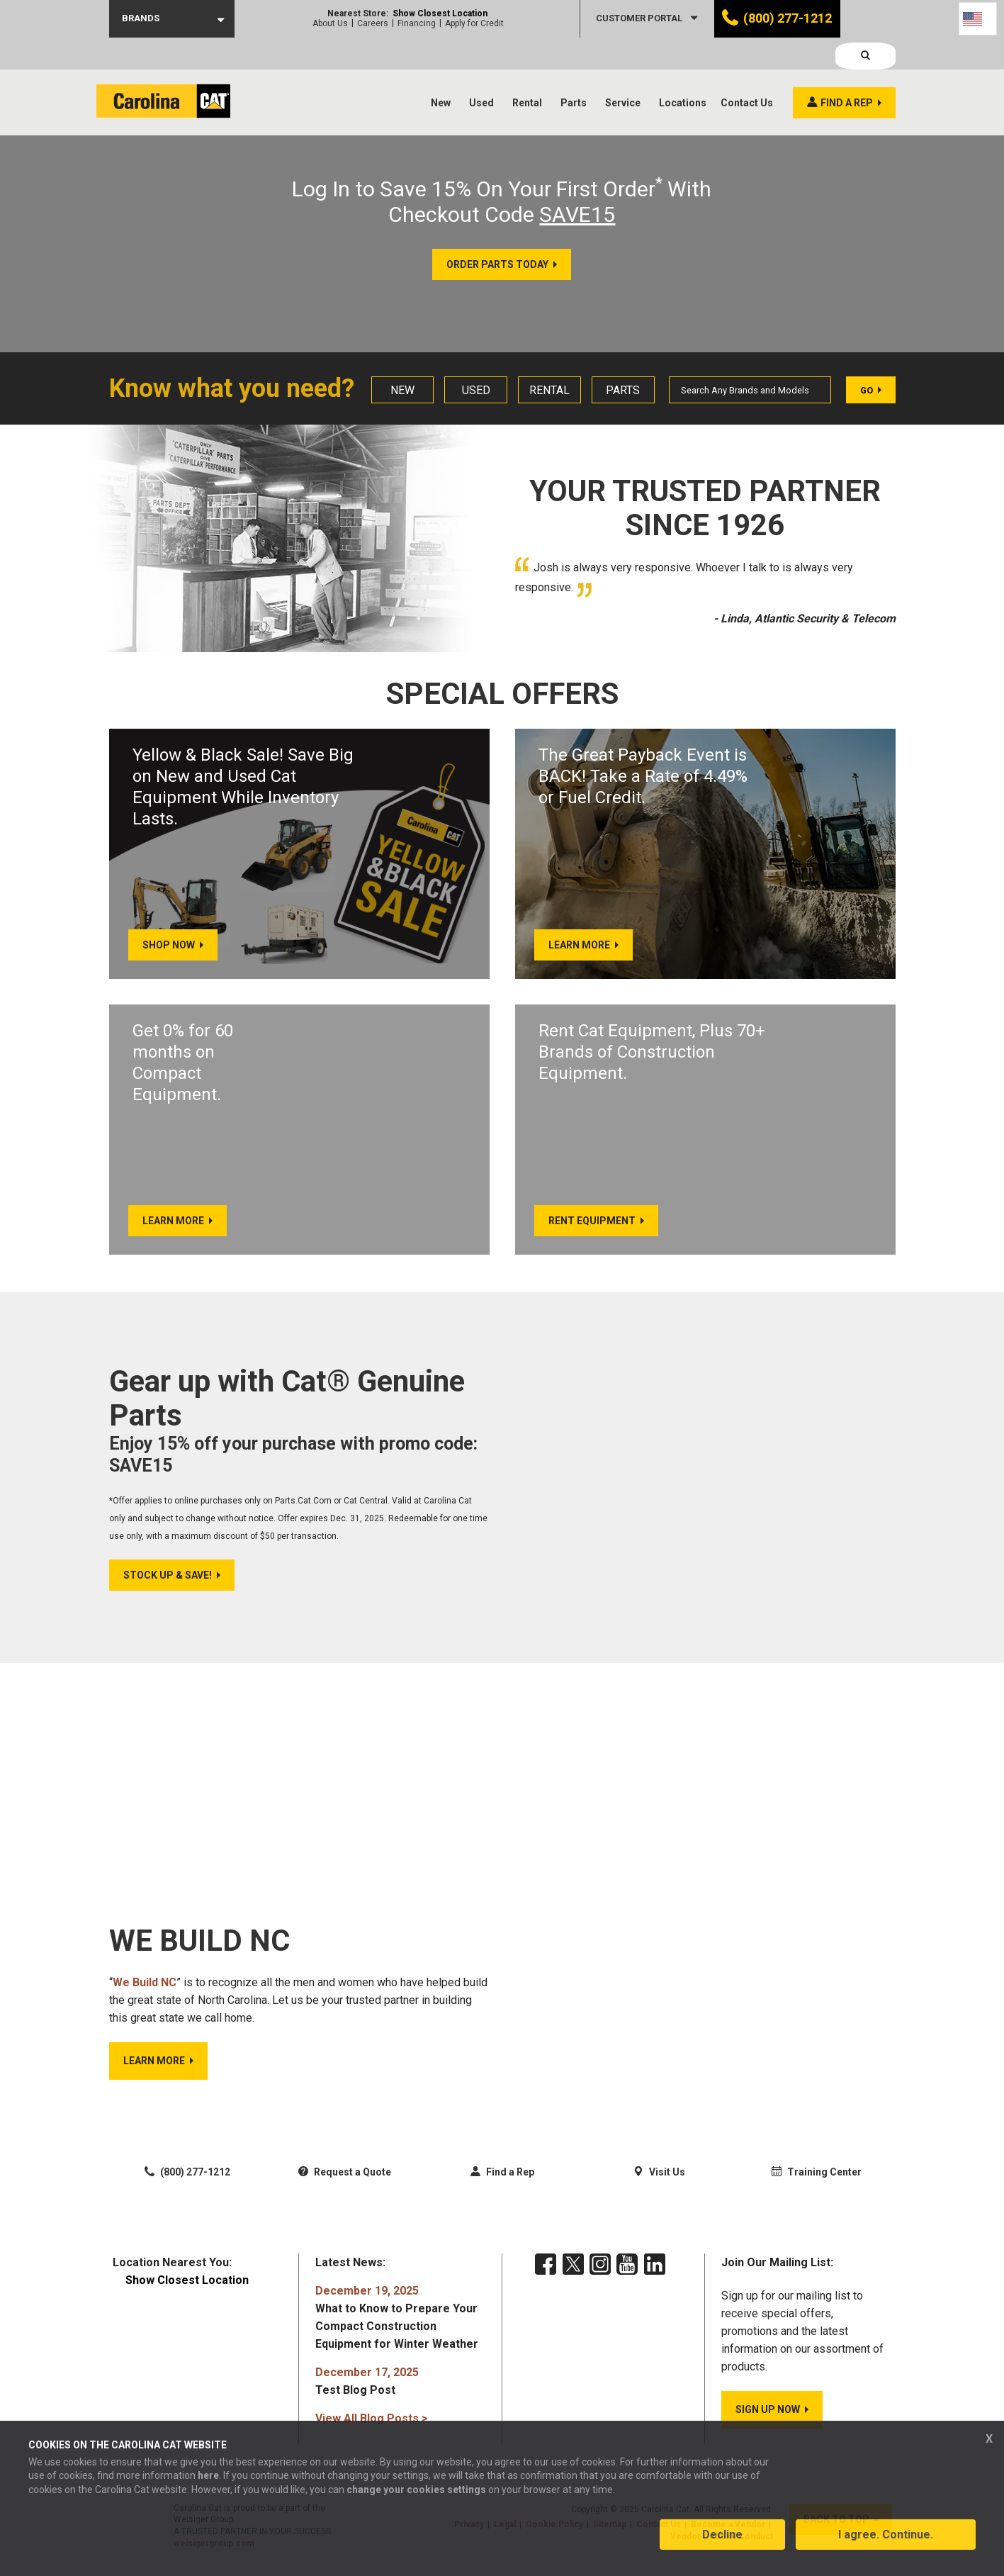 Image resolution: width=1004 pixels, height=2576 pixels. Describe the element at coordinates (787, 18) in the screenshot. I see `(800) 277-1212` at that location.